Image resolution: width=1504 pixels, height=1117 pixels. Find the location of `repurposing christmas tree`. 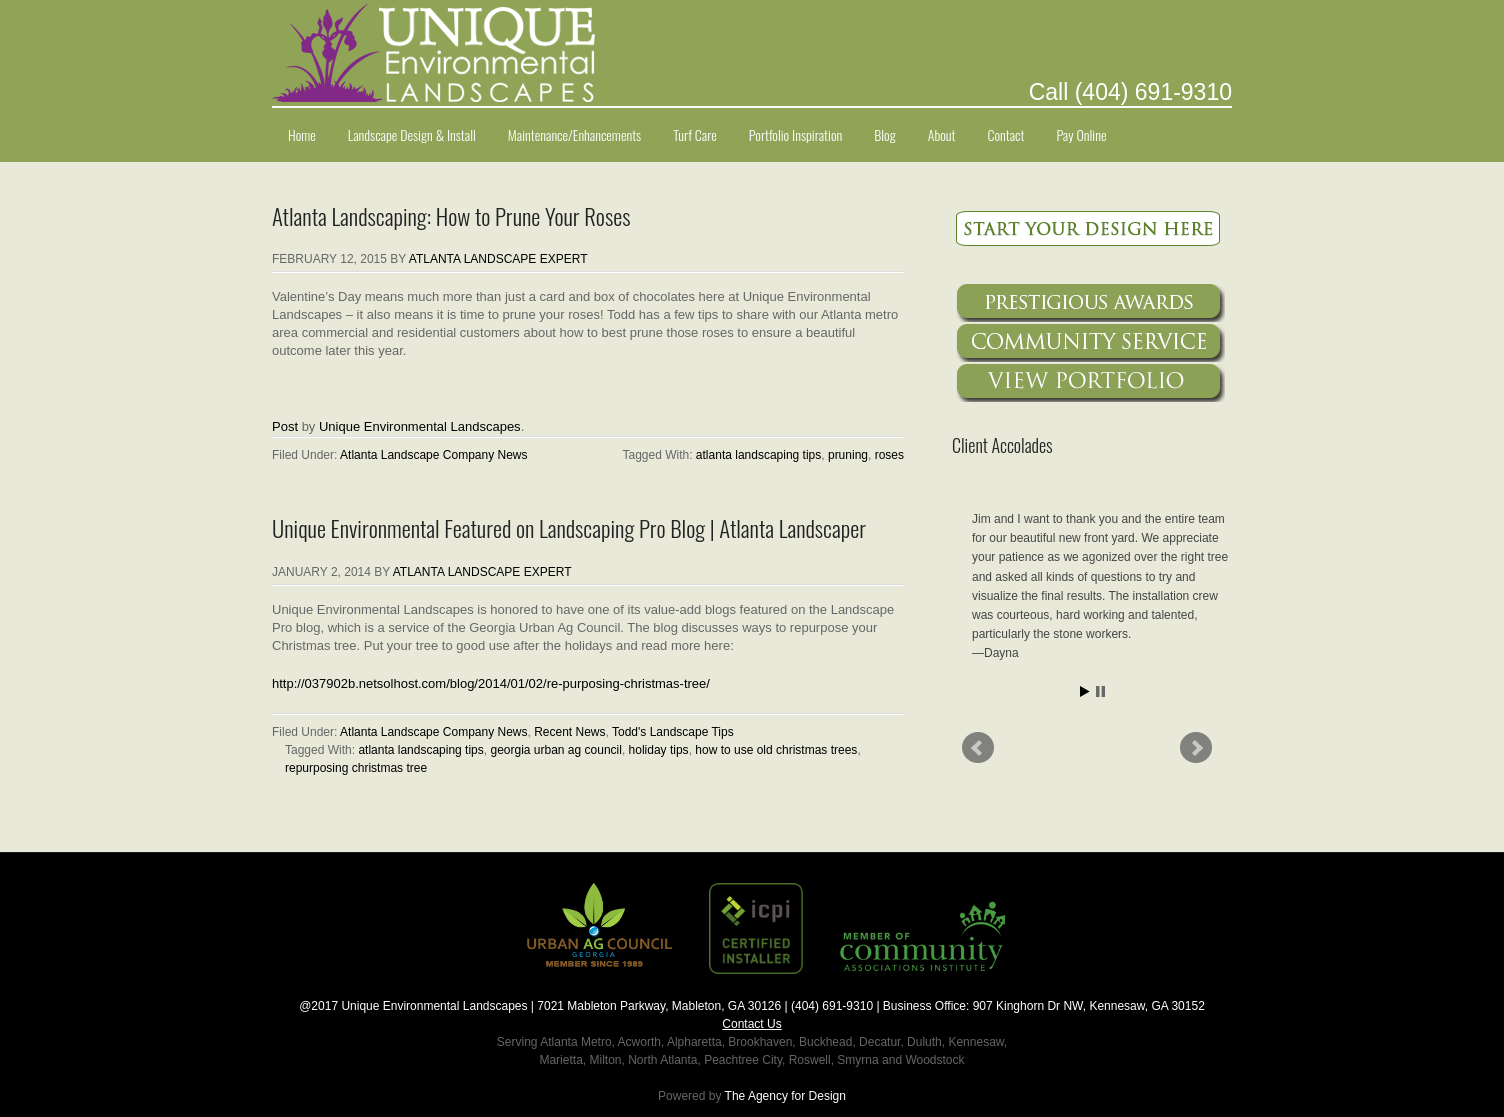

repurposing christmas tree is located at coordinates (356, 768).